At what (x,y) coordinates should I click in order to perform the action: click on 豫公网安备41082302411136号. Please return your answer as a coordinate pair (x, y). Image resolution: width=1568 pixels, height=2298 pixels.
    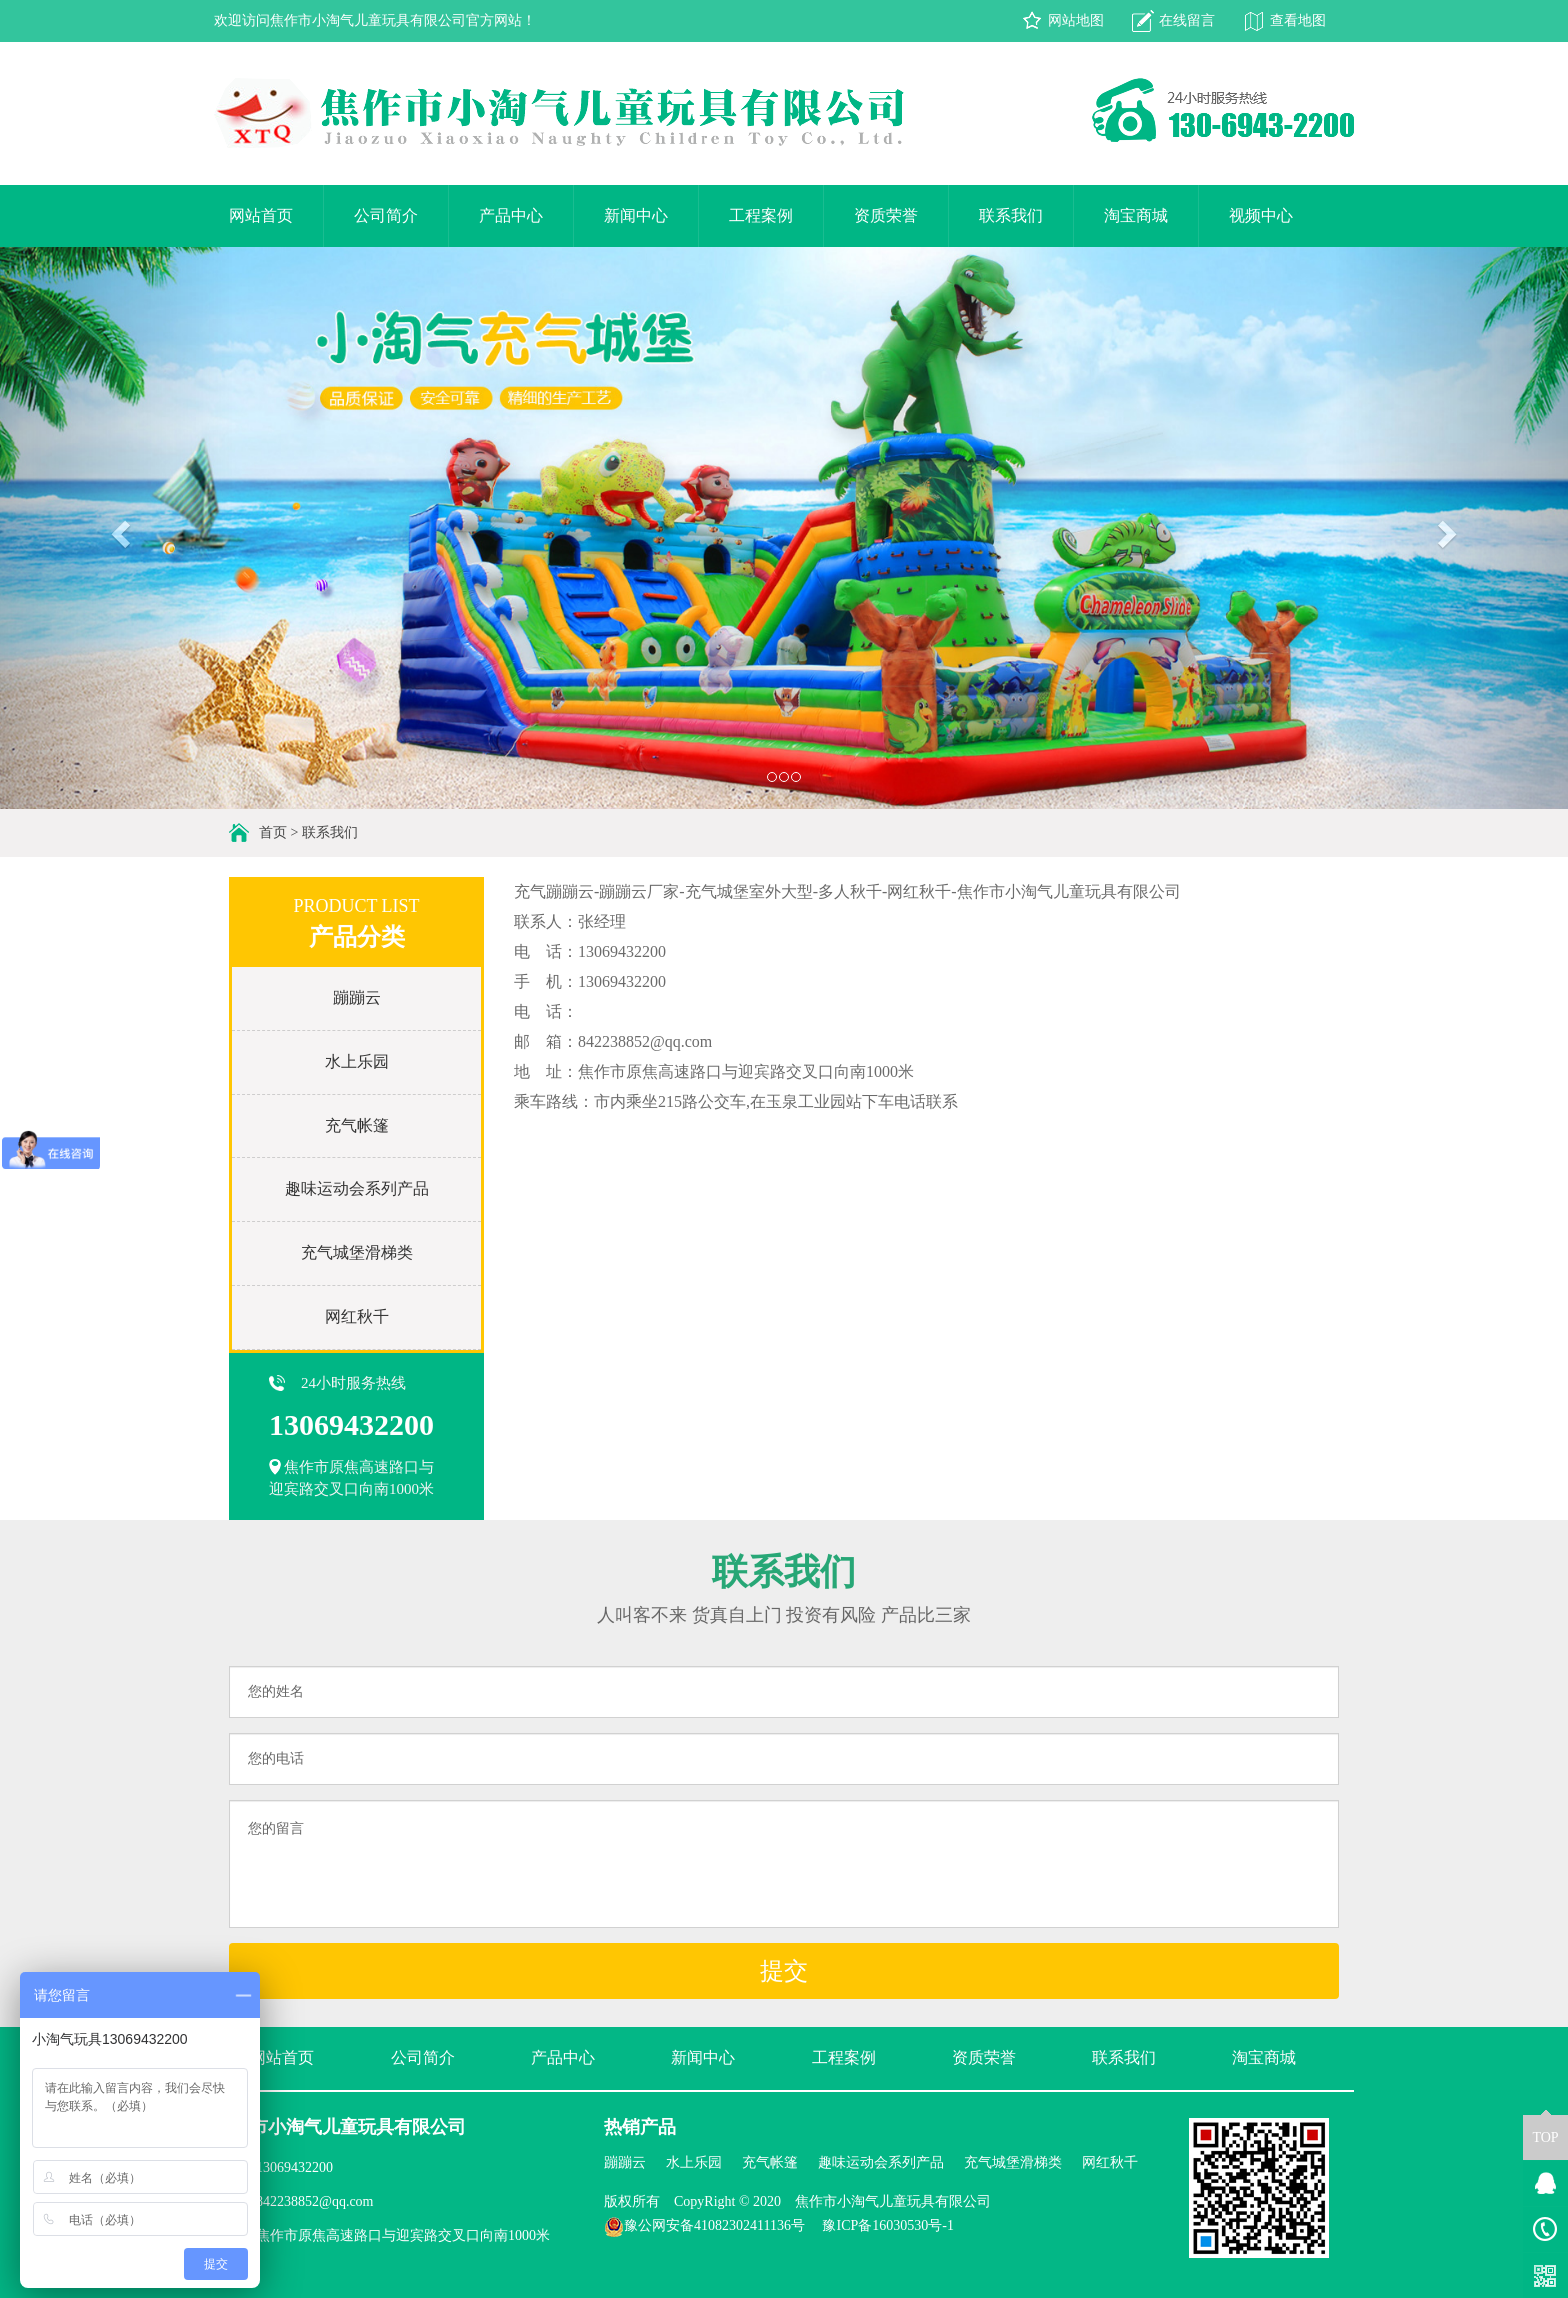
    Looking at the image, I should click on (704, 2225).